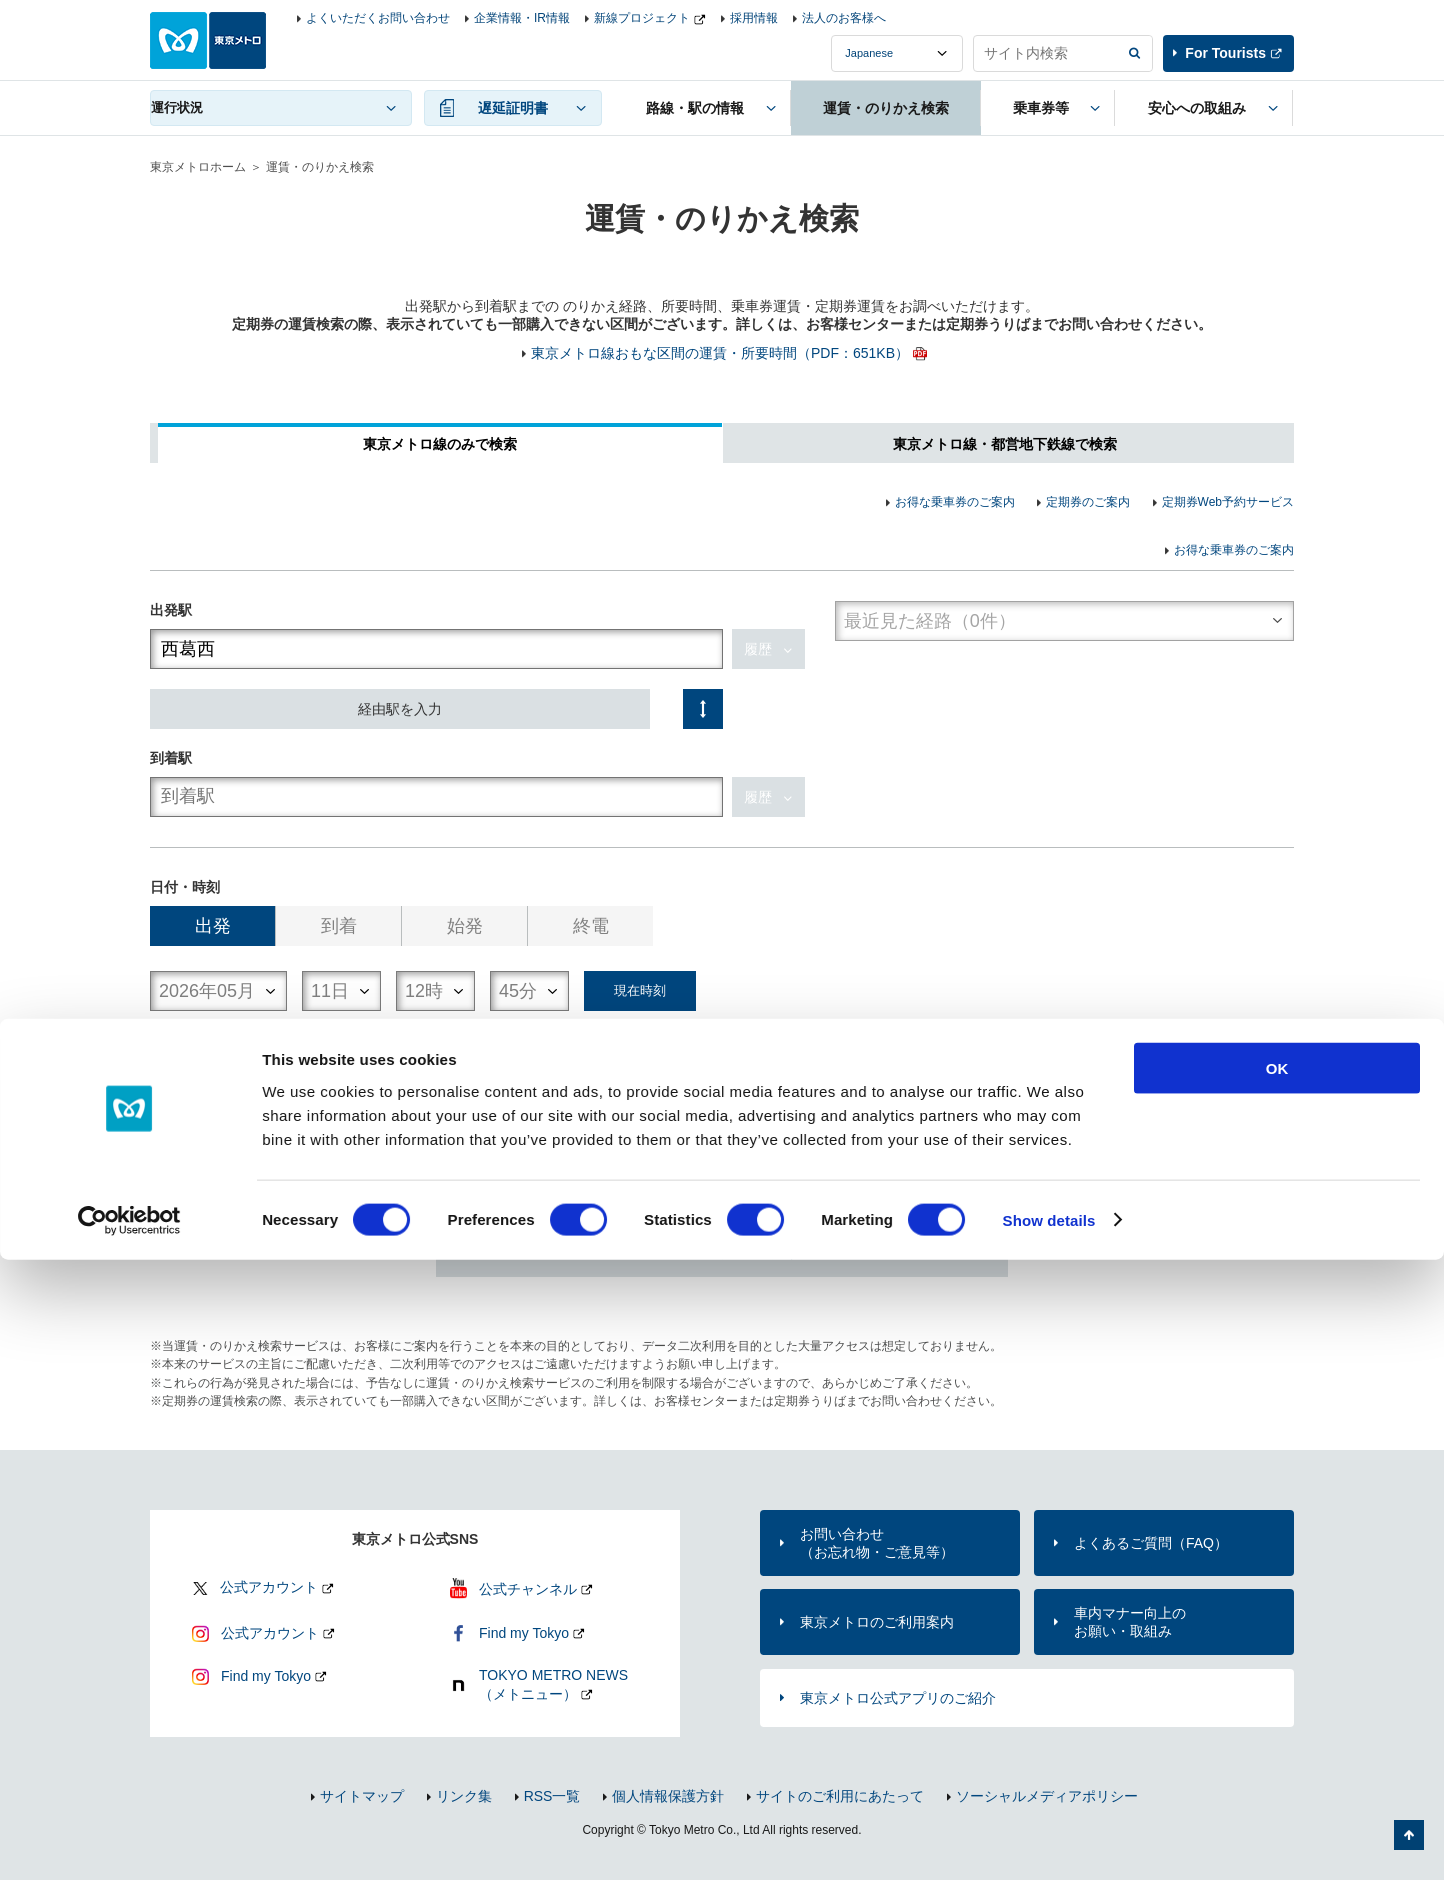 The width and height of the screenshot is (1444, 1880). What do you see at coordinates (844, 18) in the screenshot?
I see `法人のお客様へ` at bounding box center [844, 18].